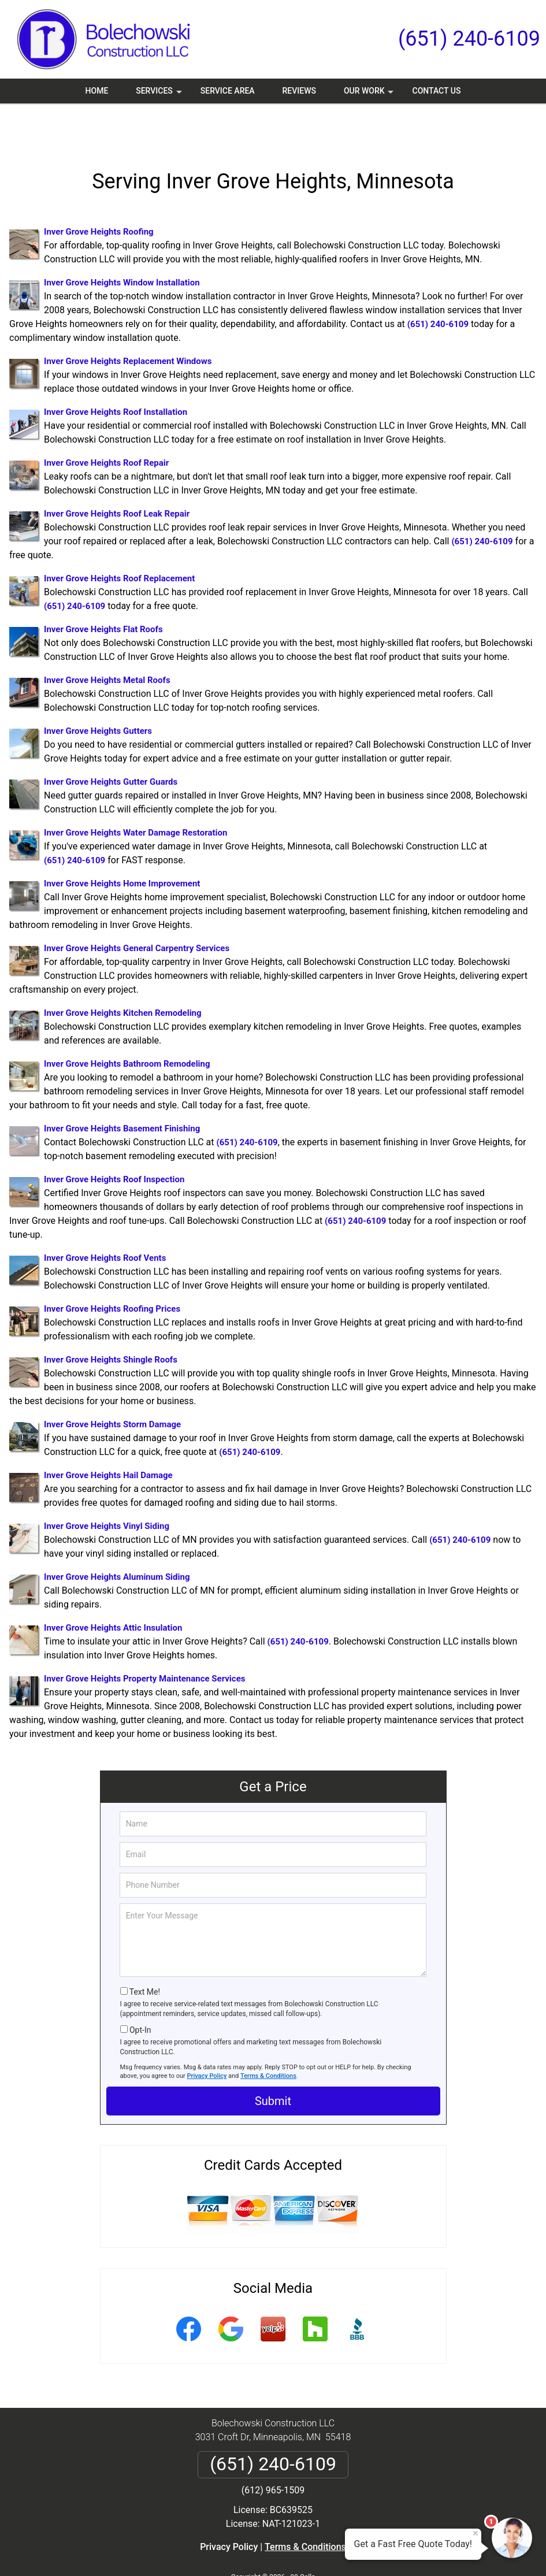  I want to click on Inver Grove Heights Kitchen Remodeling, so click(123, 973).